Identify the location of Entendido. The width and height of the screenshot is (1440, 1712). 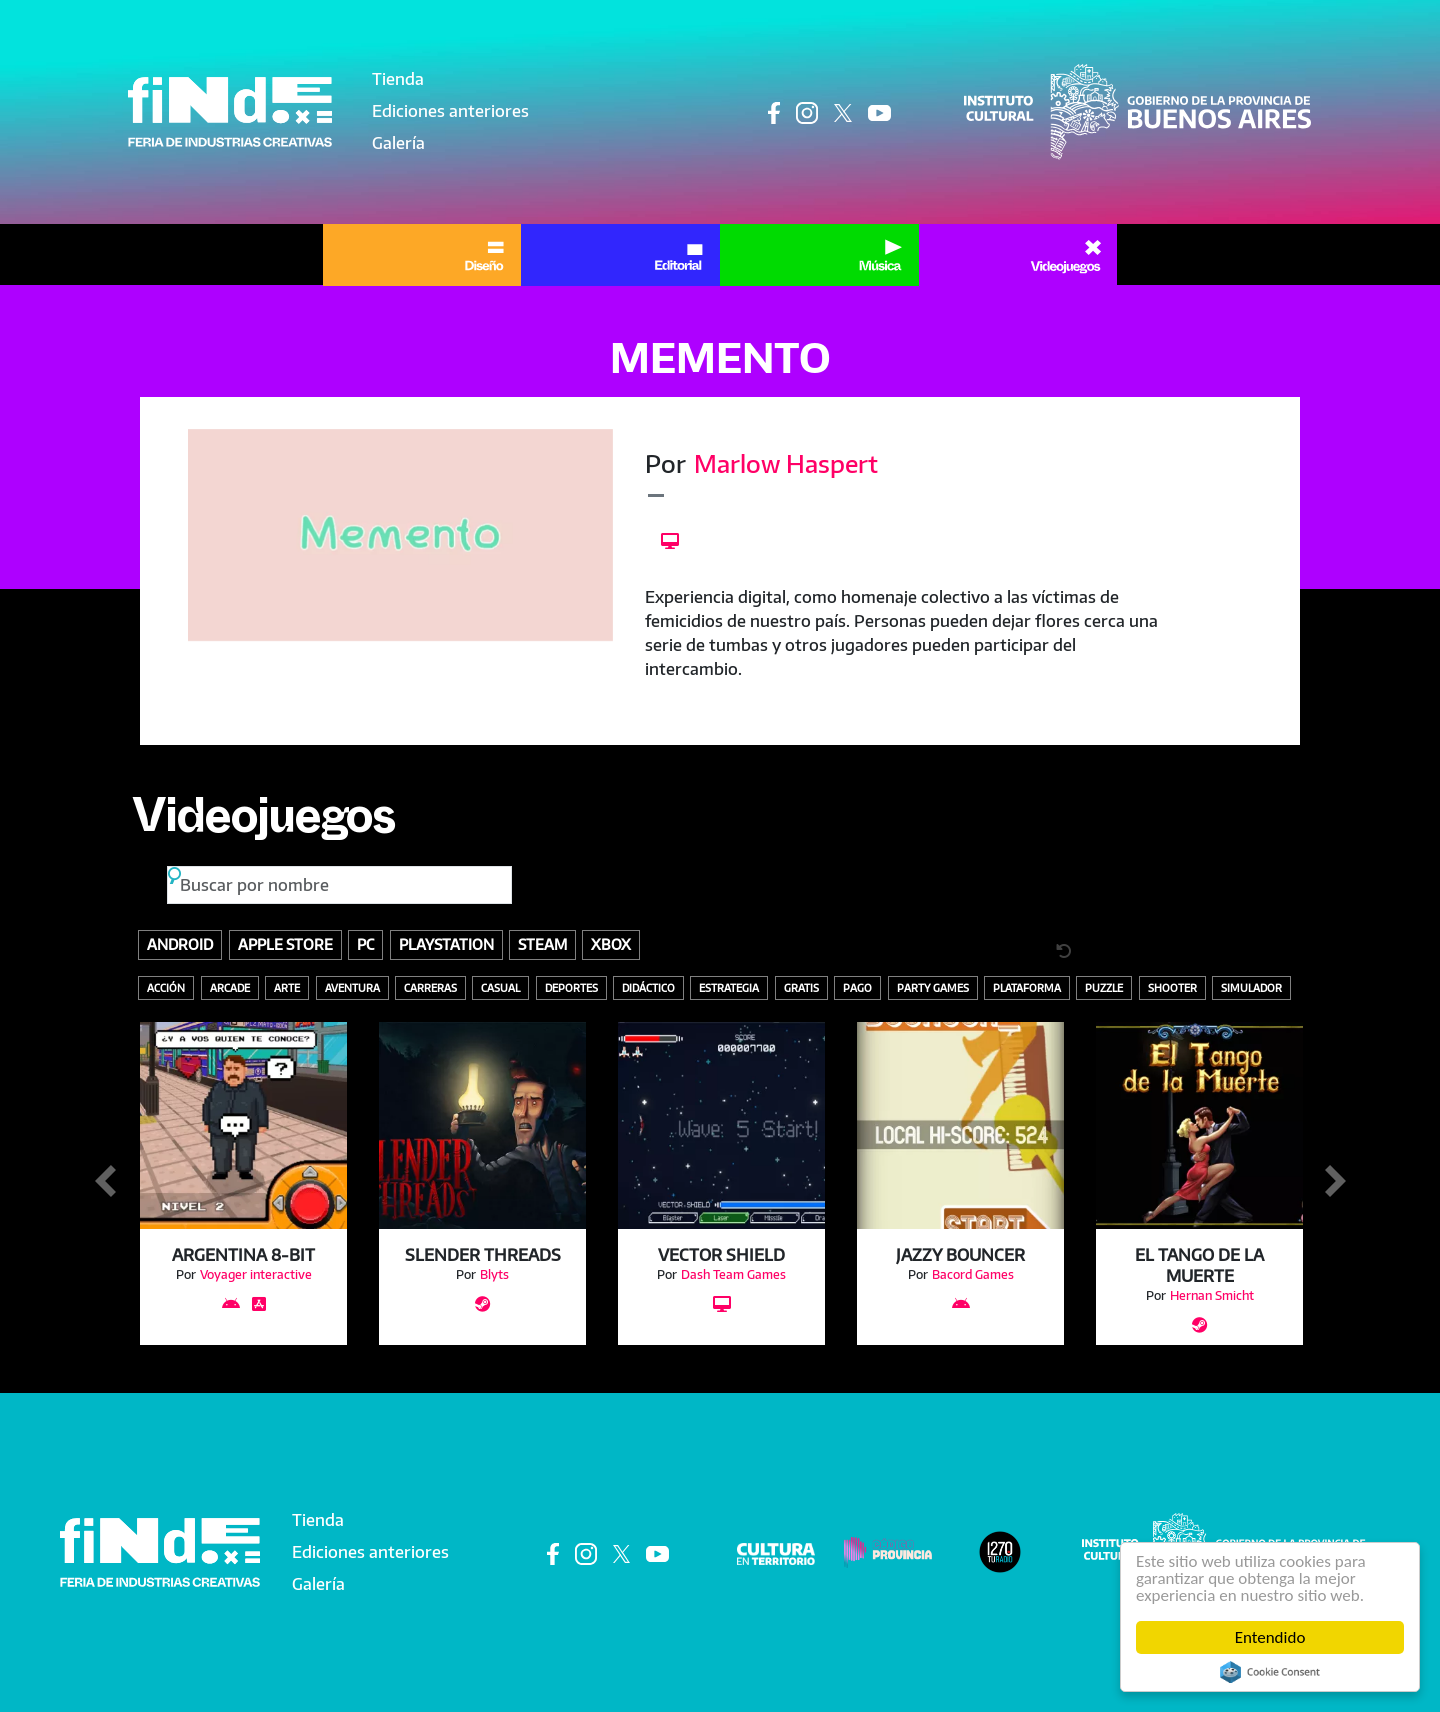
(1270, 1637).